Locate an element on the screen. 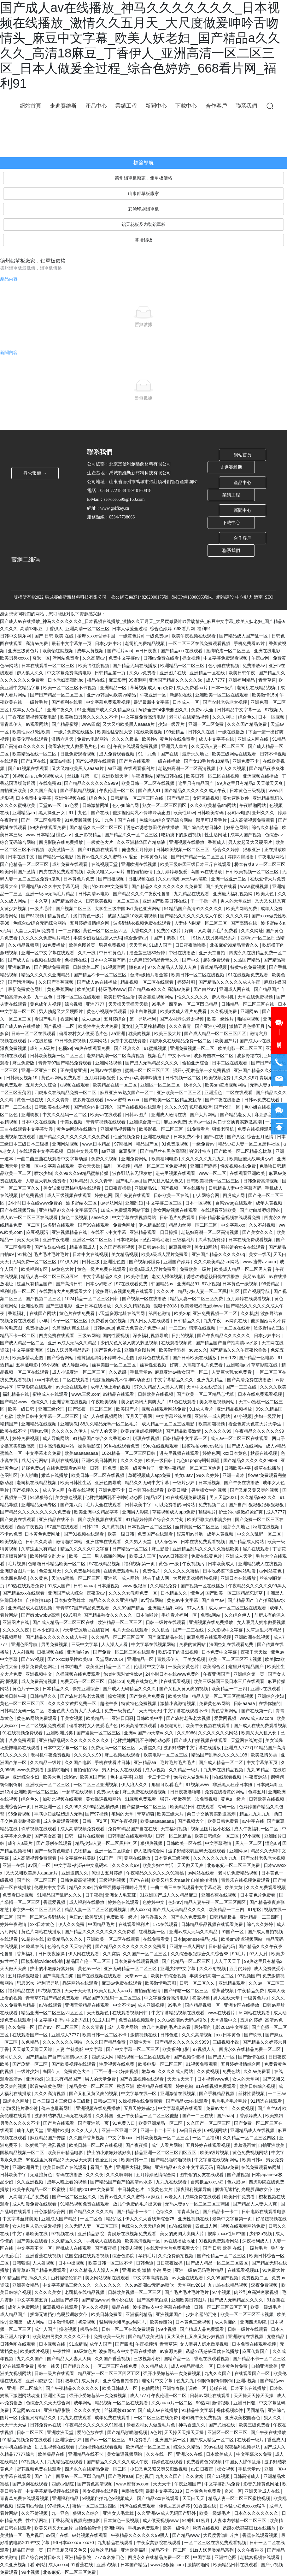 The width and height of the screenshot is (287, 2576). 免费国产在线观看 is located at coordinates (156, 1534).